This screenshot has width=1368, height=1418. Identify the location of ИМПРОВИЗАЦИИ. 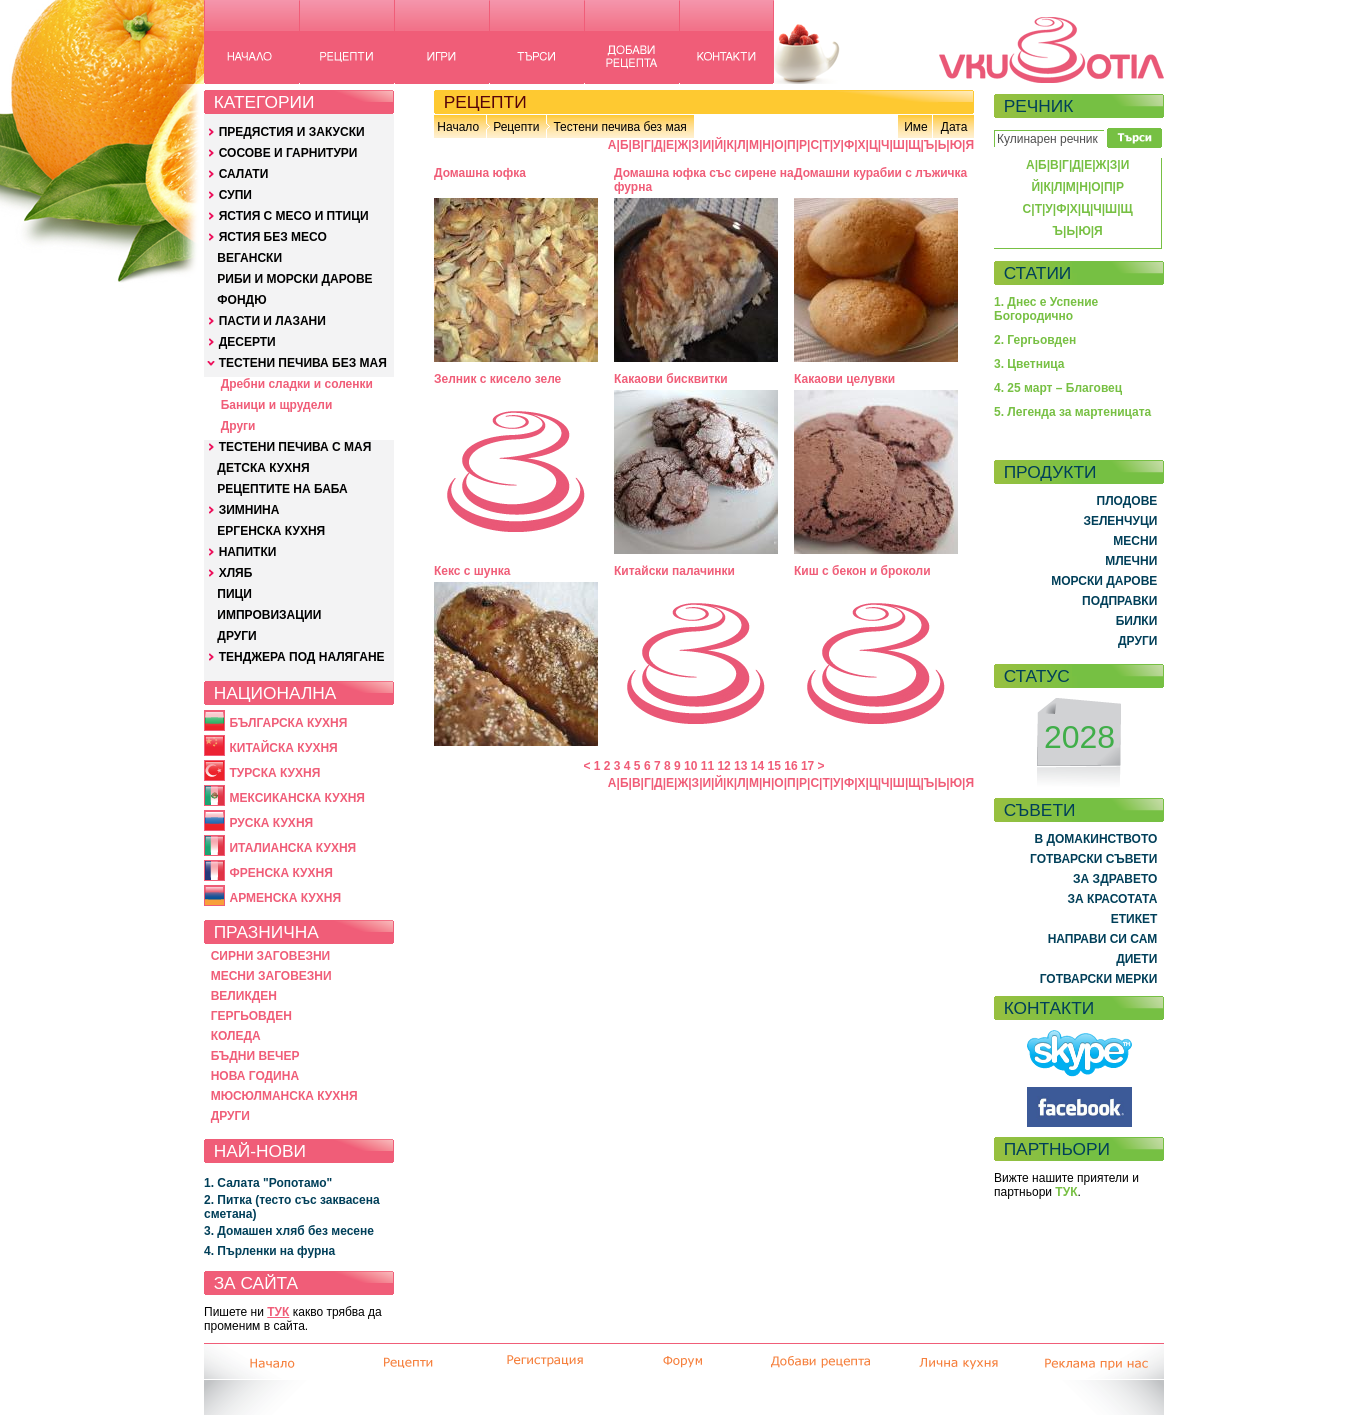
(269, 615).